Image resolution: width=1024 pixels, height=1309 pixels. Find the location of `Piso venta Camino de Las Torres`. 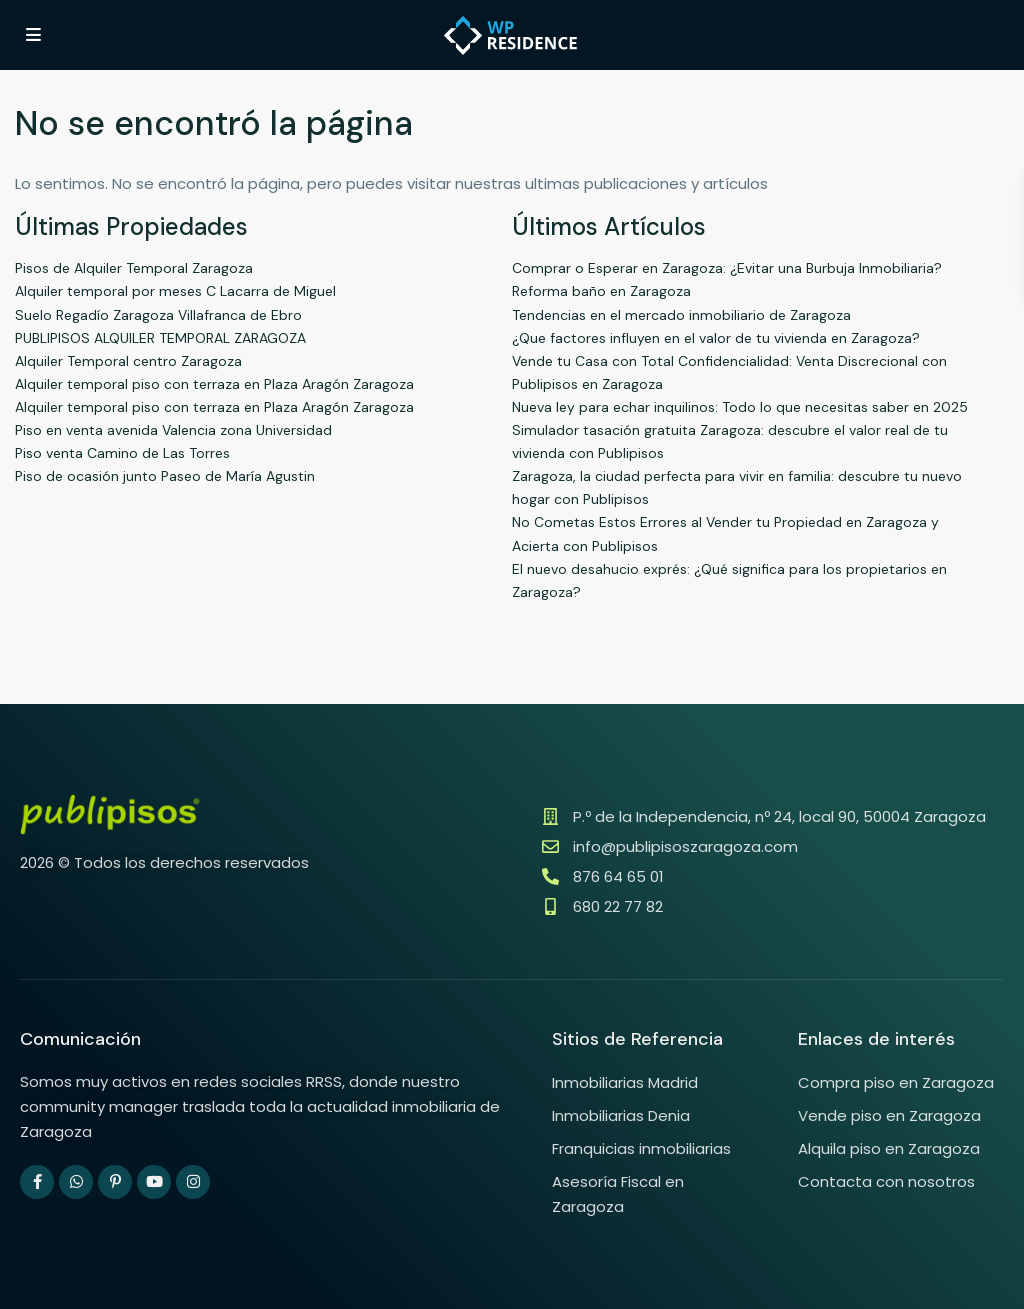

Piso venta Camino de Las Torres is located at coordinates (122, 453).